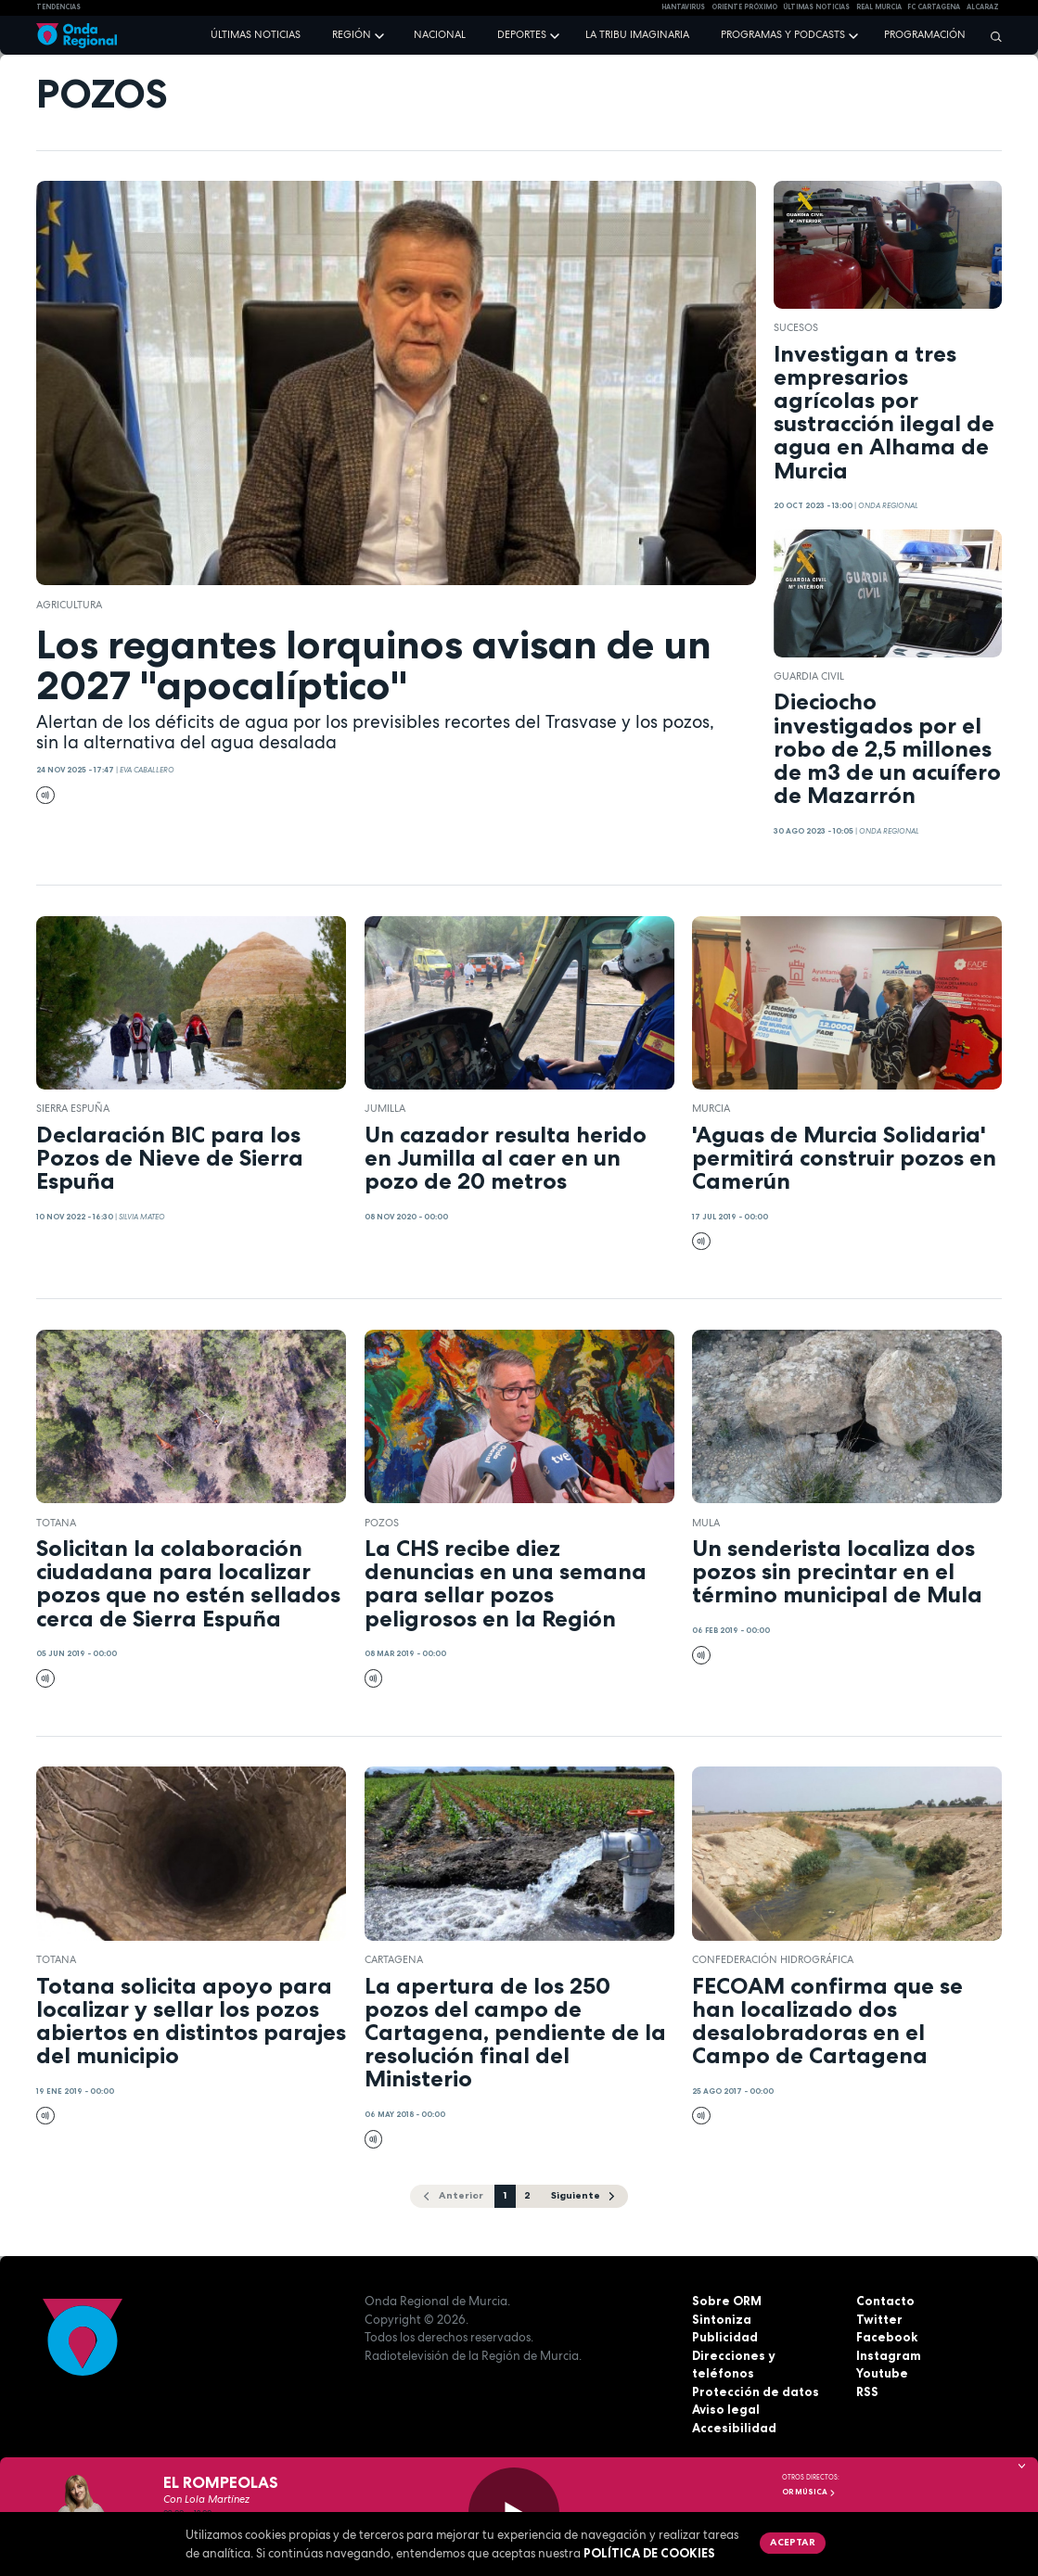 The width and height of the screenshot is (1038, 2576). What do you see at coordinates (711, 1108) in the screenshot?
I see `Murcia` at bounding box center [711, 1108].